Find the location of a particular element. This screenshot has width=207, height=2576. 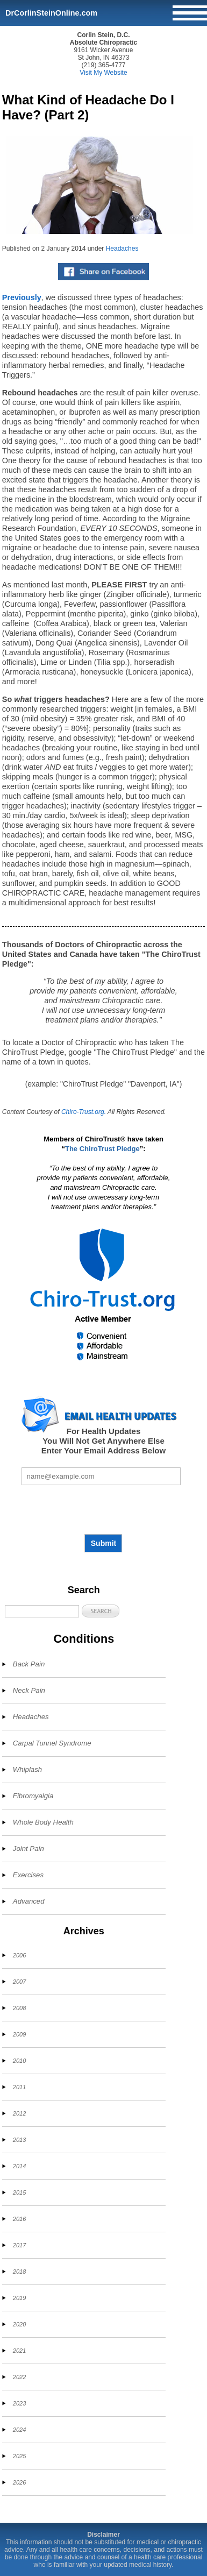

2020 is located at coordinates (19, 2324).